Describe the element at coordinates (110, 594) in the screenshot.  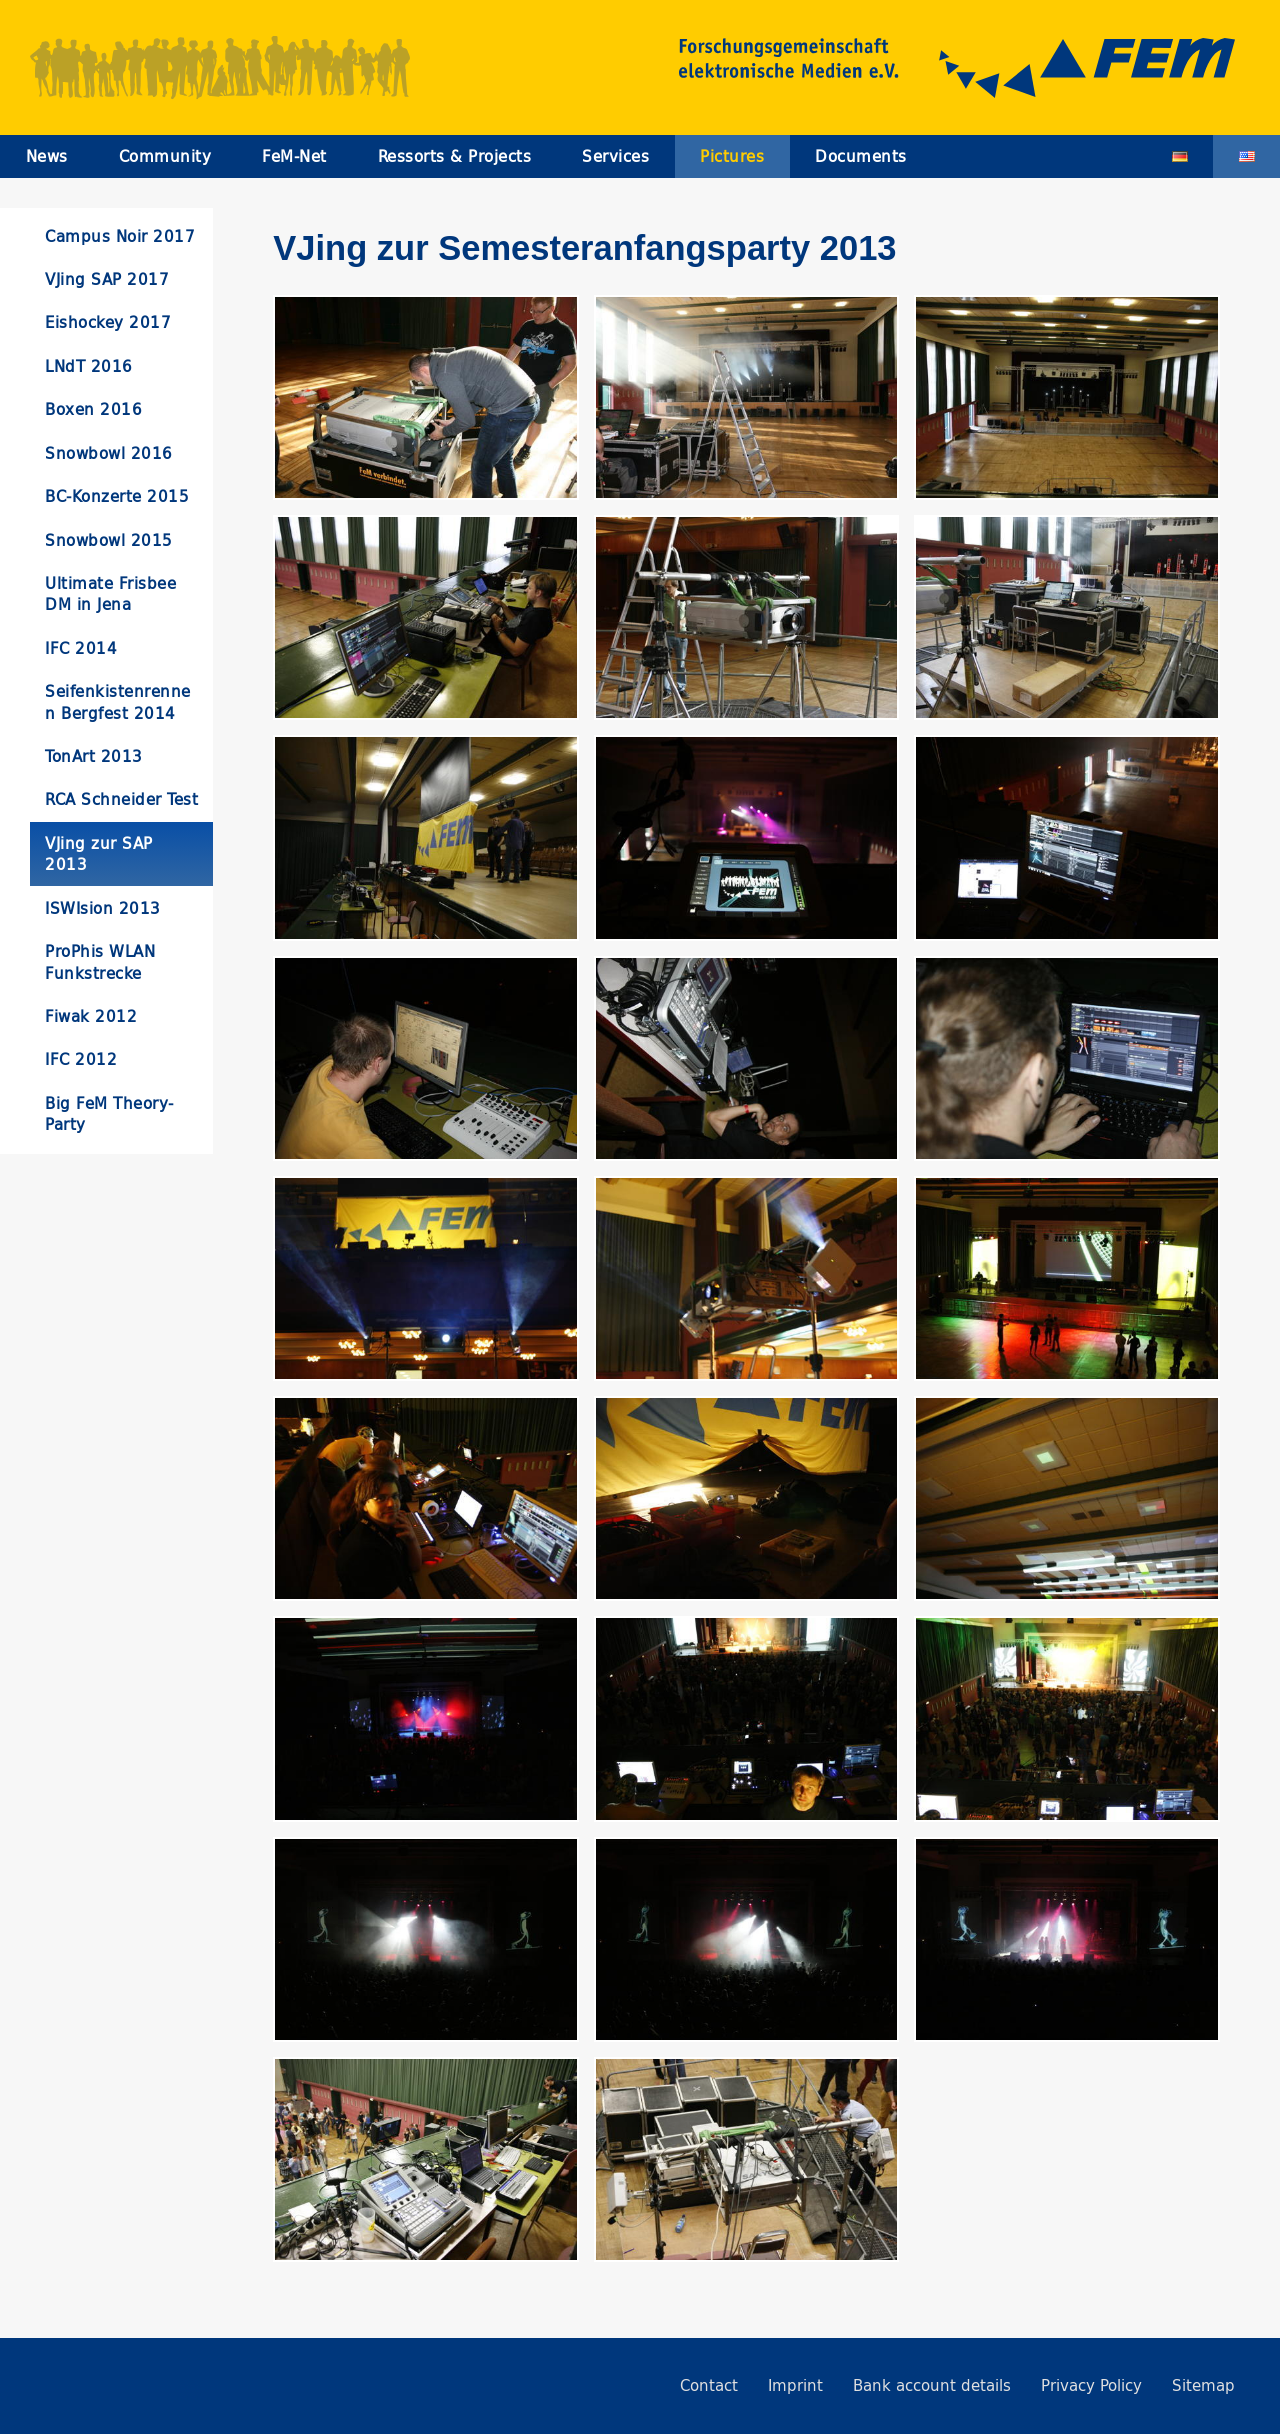
I see `Ultimate Frisbee DM in Jena` at that location.